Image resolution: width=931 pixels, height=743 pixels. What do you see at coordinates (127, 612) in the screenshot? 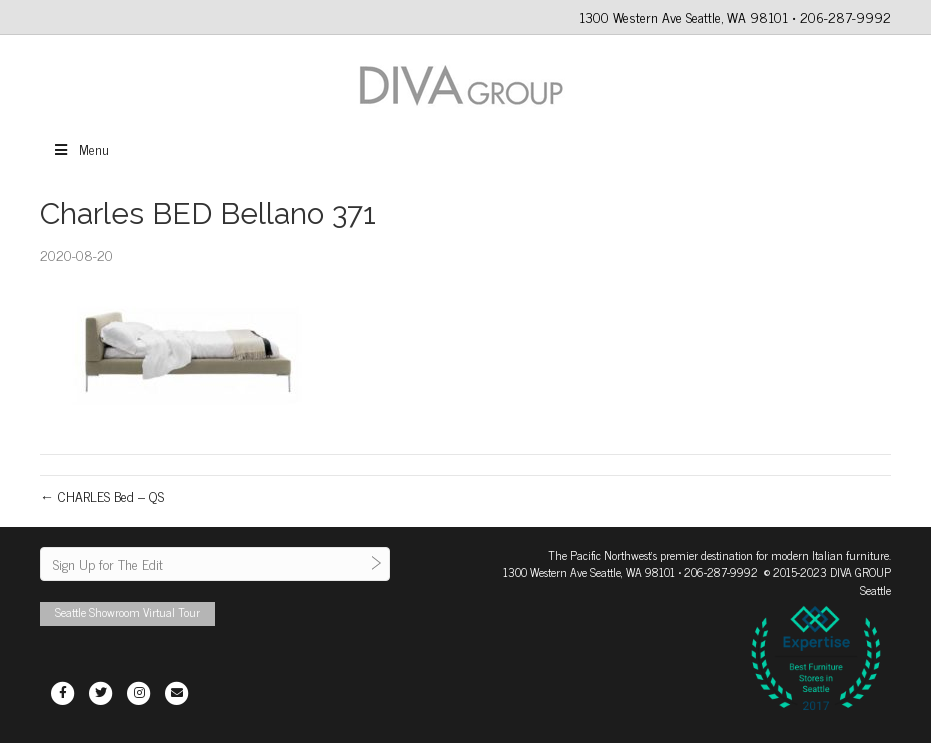
I see `Seattle Showroom Virtual Tour` at bounding box center [127, 612].